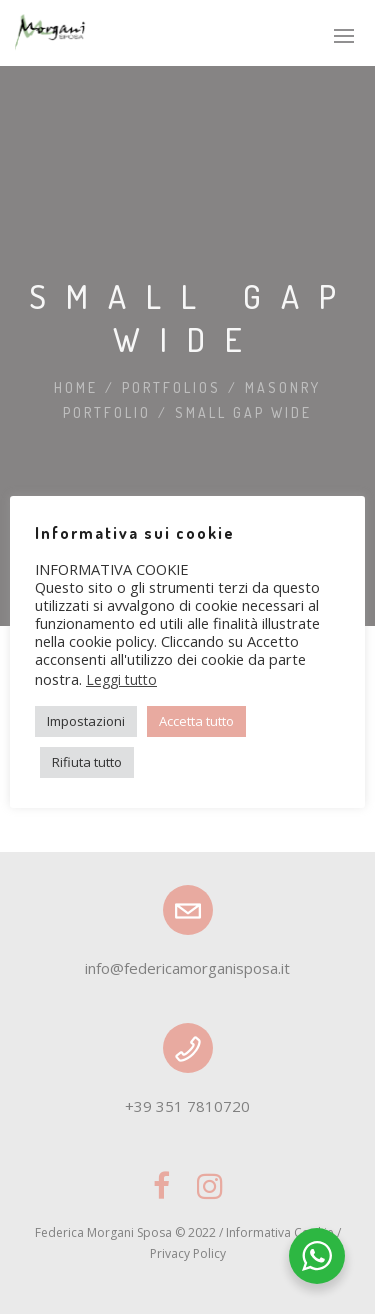  I want to click on +39 351 7810720, so click(187, 1106).